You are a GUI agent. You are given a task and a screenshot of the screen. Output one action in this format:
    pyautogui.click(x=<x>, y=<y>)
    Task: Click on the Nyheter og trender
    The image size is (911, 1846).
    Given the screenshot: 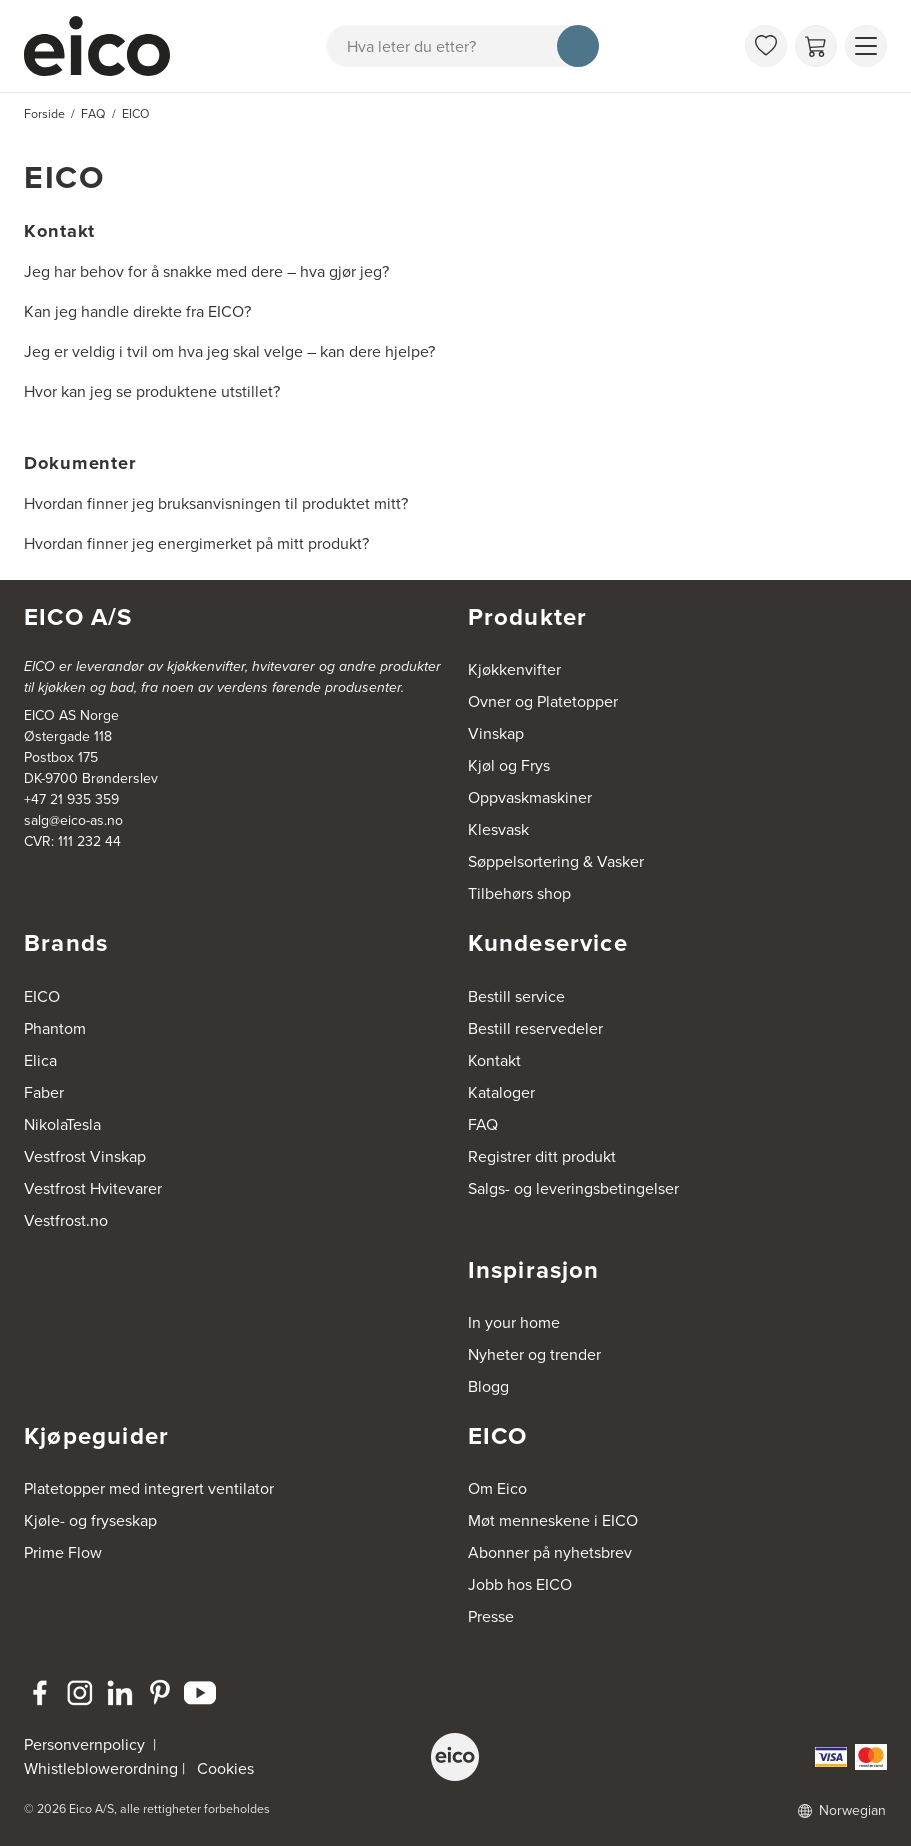 What is the action you would take?
    pyautogui.click(x=534, y=1354)
    